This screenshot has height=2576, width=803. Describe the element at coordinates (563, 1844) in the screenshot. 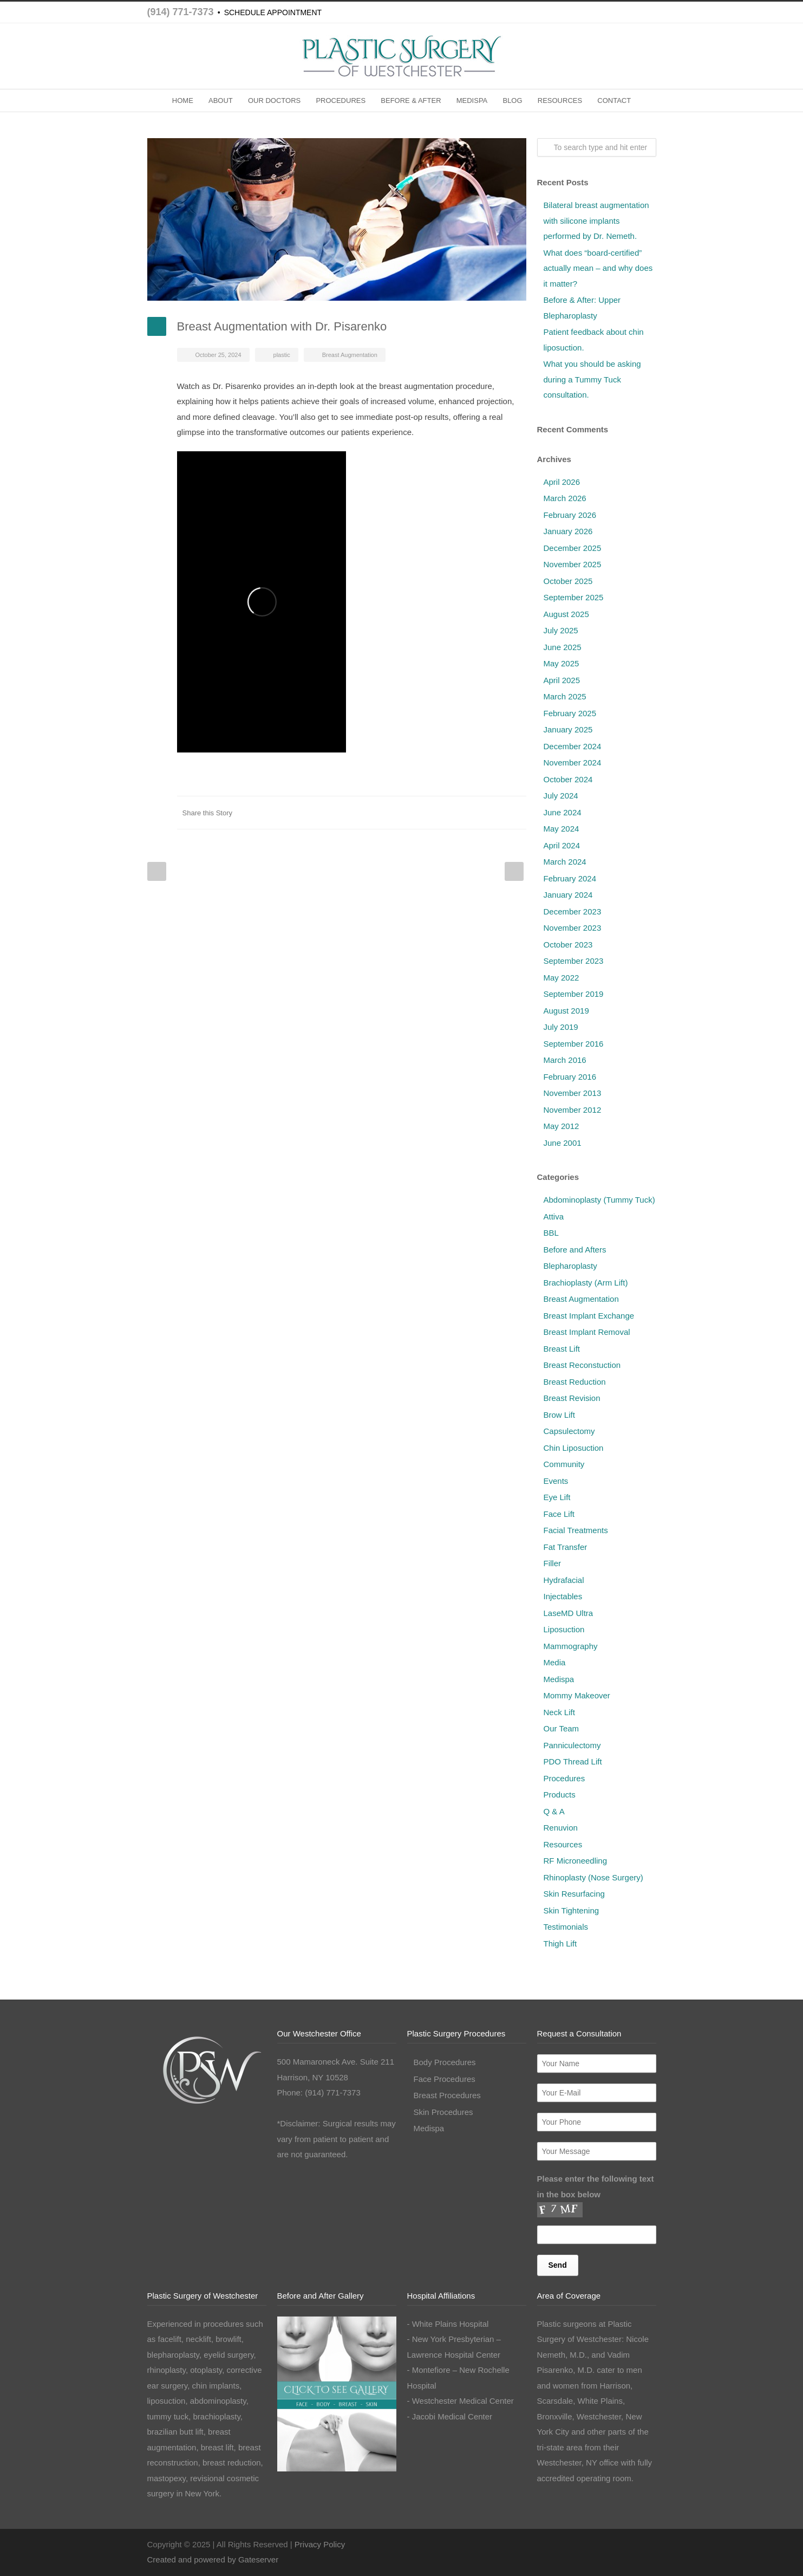

I see `Resources` at that location.